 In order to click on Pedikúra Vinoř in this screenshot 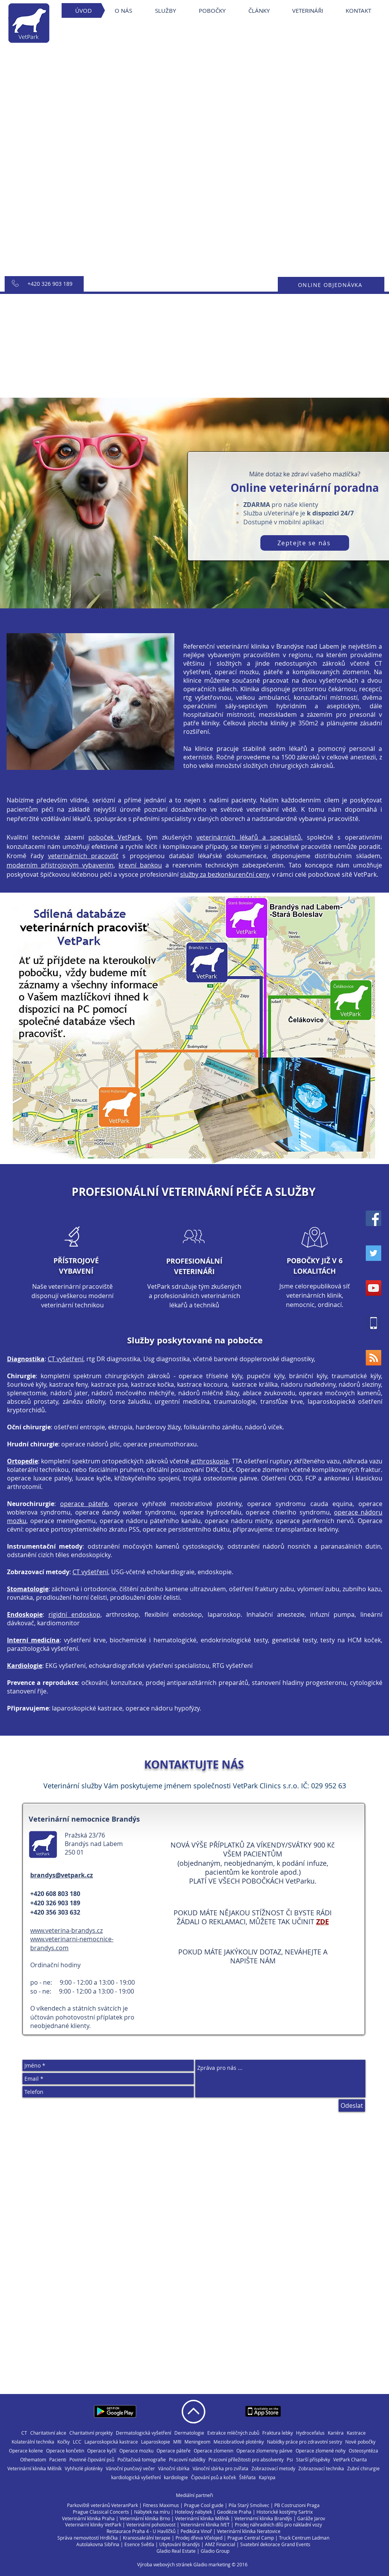, I will do `click(196, 2531)`.